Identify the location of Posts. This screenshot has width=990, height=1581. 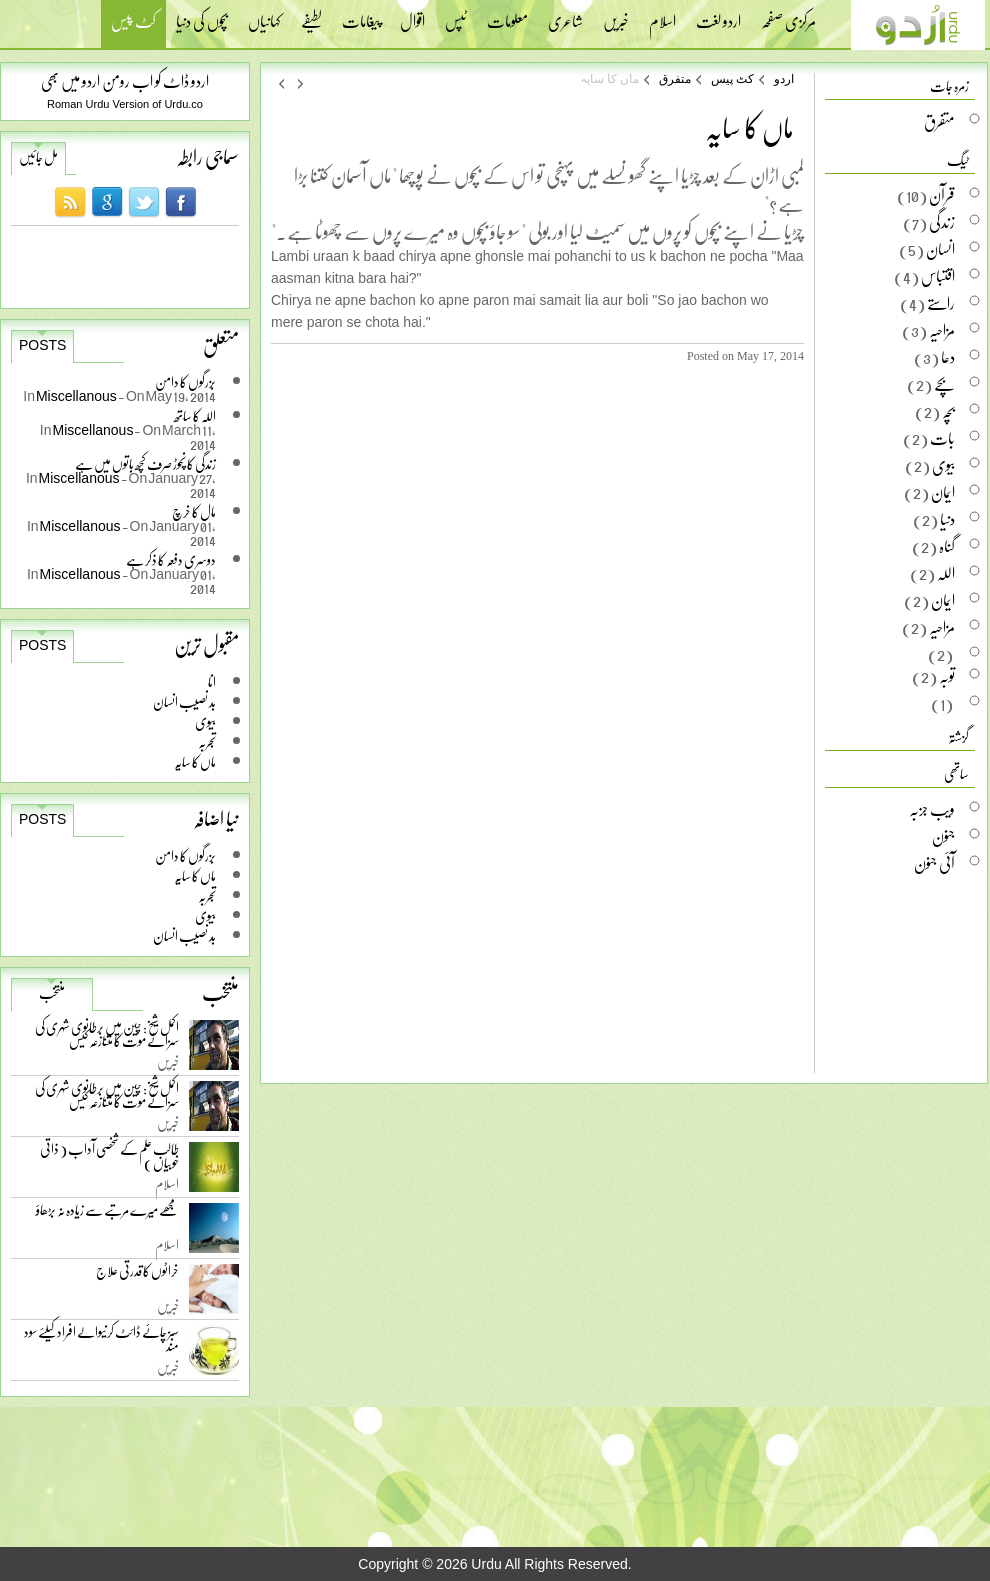
(42, 345).